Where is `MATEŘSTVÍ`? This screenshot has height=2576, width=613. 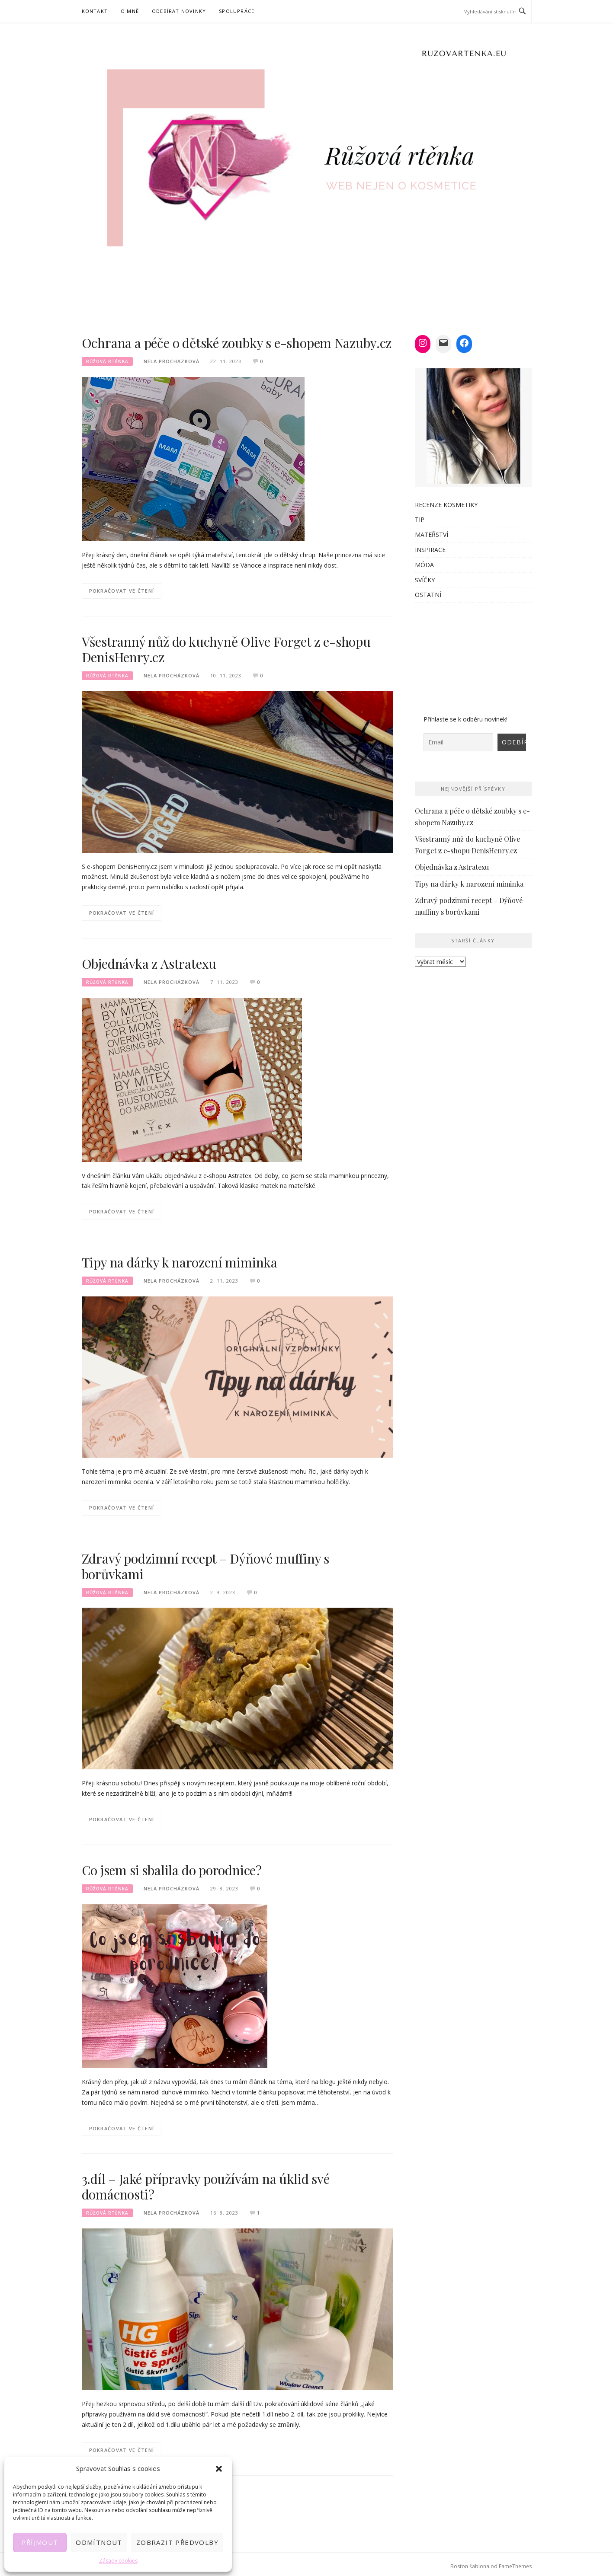
MATEŘSTVÍ is located at coordinates (431, 534).